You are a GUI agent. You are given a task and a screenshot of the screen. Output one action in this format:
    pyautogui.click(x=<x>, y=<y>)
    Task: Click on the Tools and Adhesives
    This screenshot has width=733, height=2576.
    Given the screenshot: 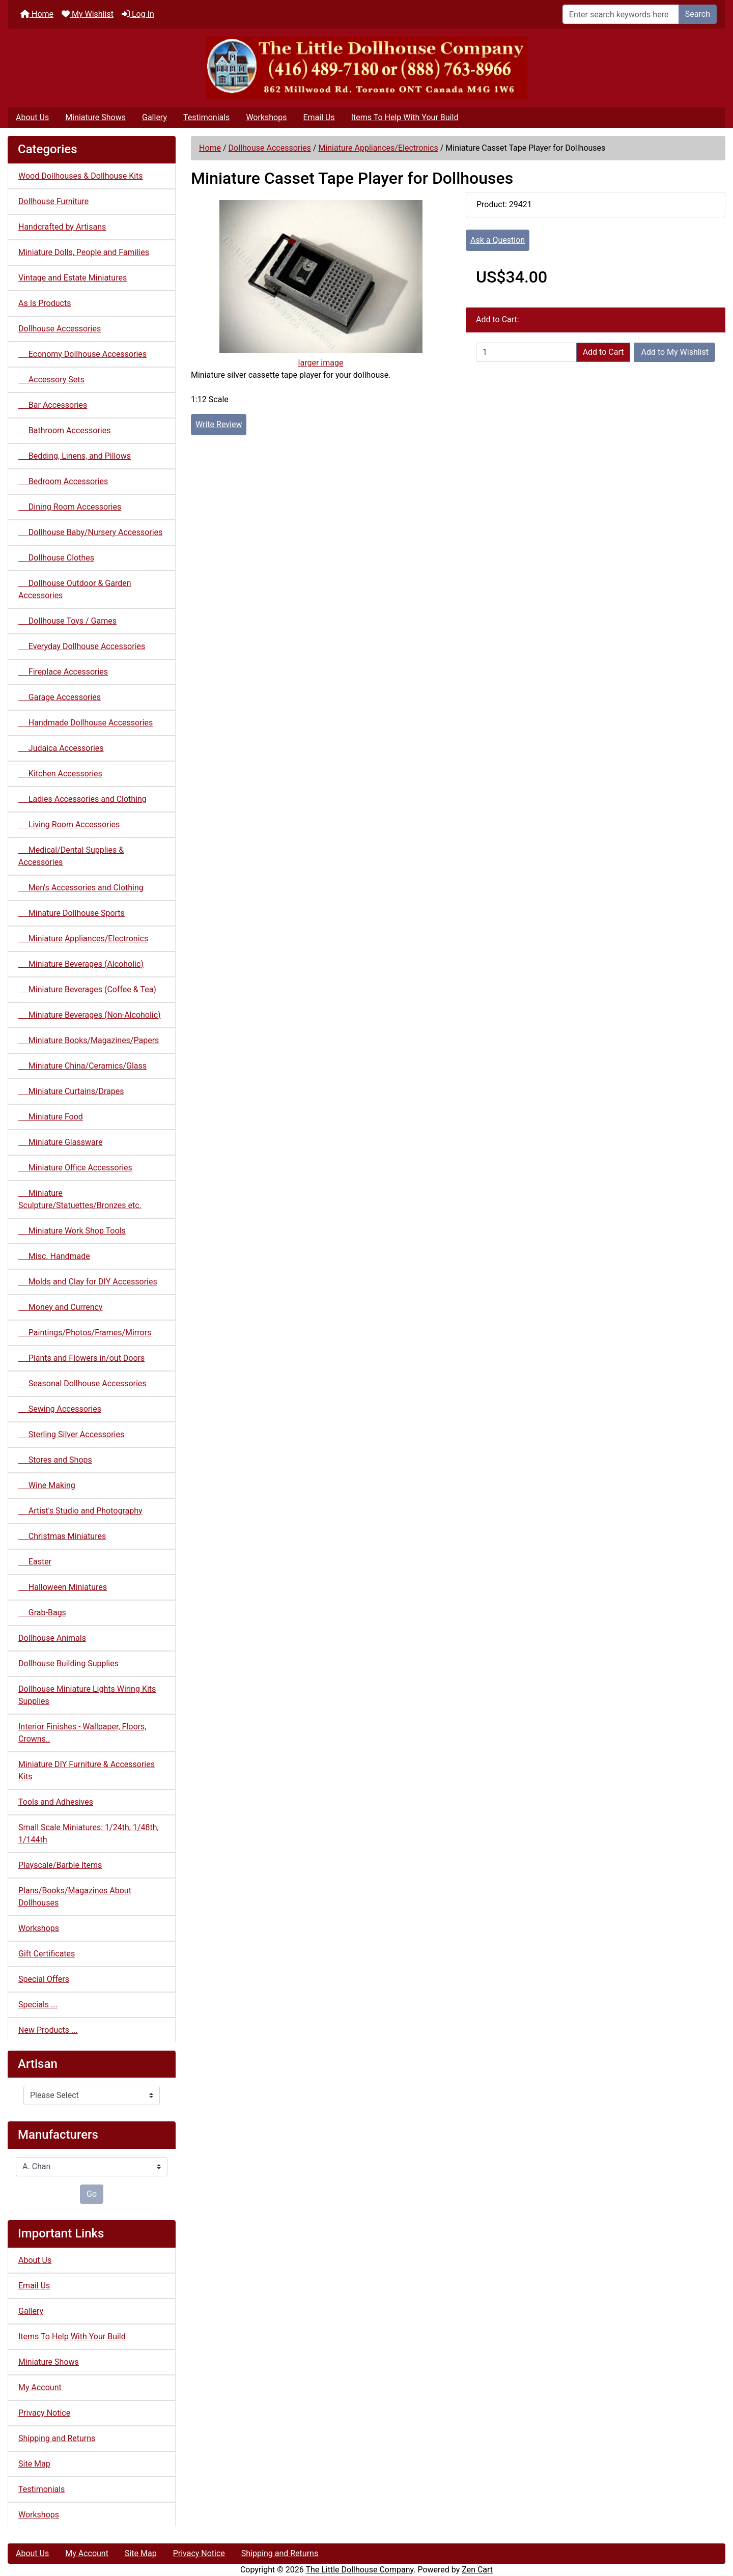 What is the action you would take?
    pyautogui.click(x=55, y=1802)
    